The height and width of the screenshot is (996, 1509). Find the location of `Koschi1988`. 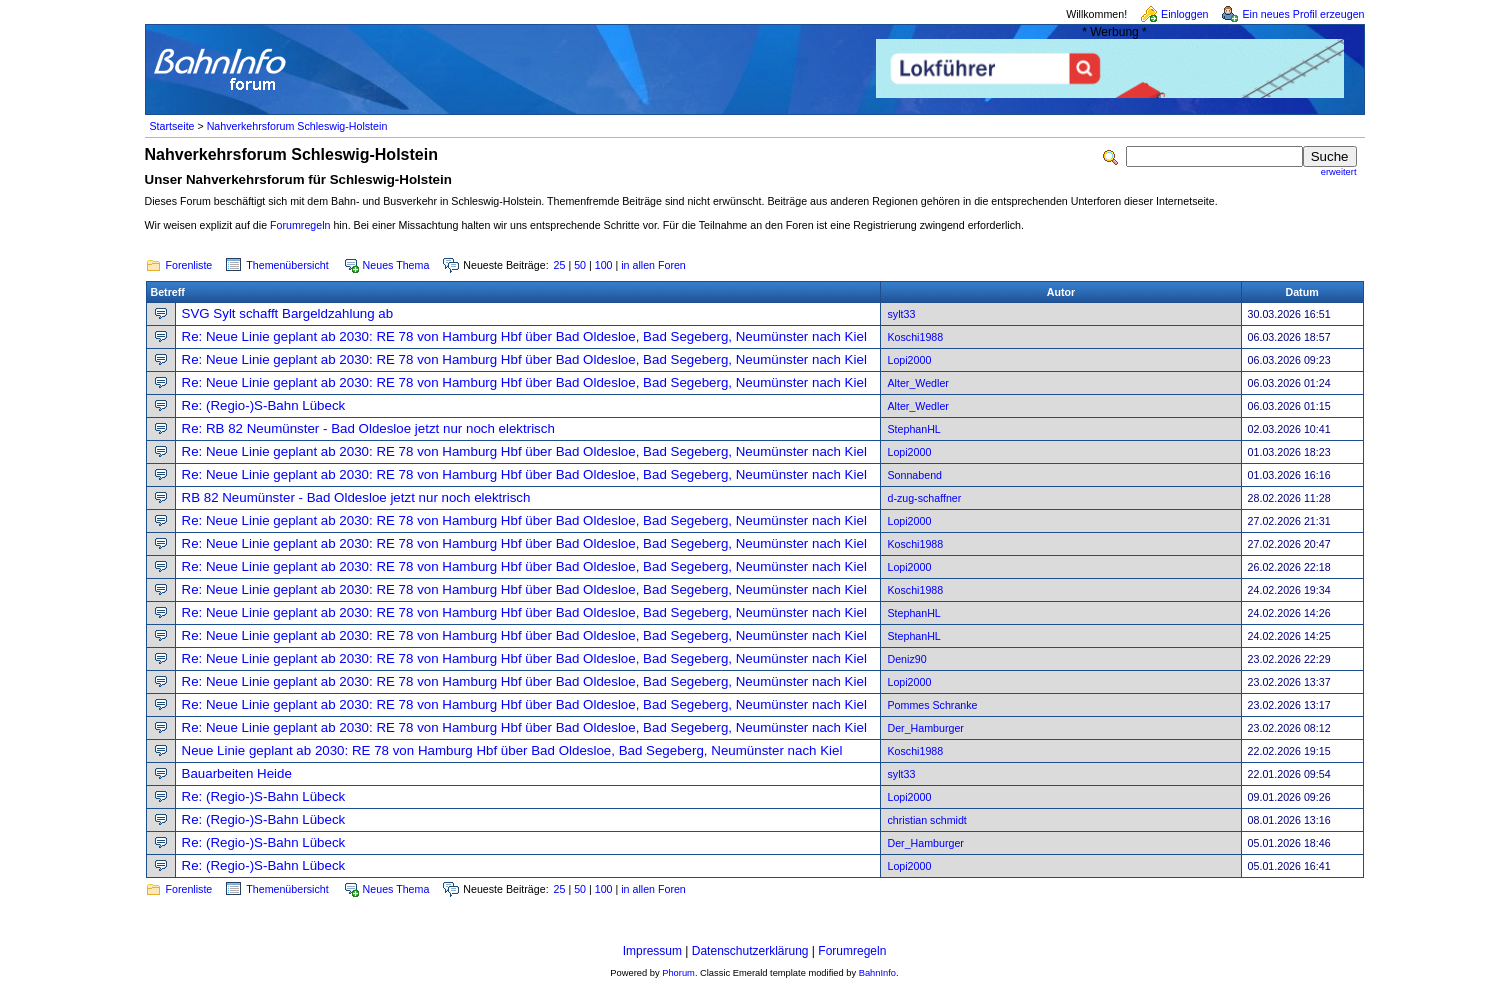

Koschi1988 is located at coordinates (915, 337).